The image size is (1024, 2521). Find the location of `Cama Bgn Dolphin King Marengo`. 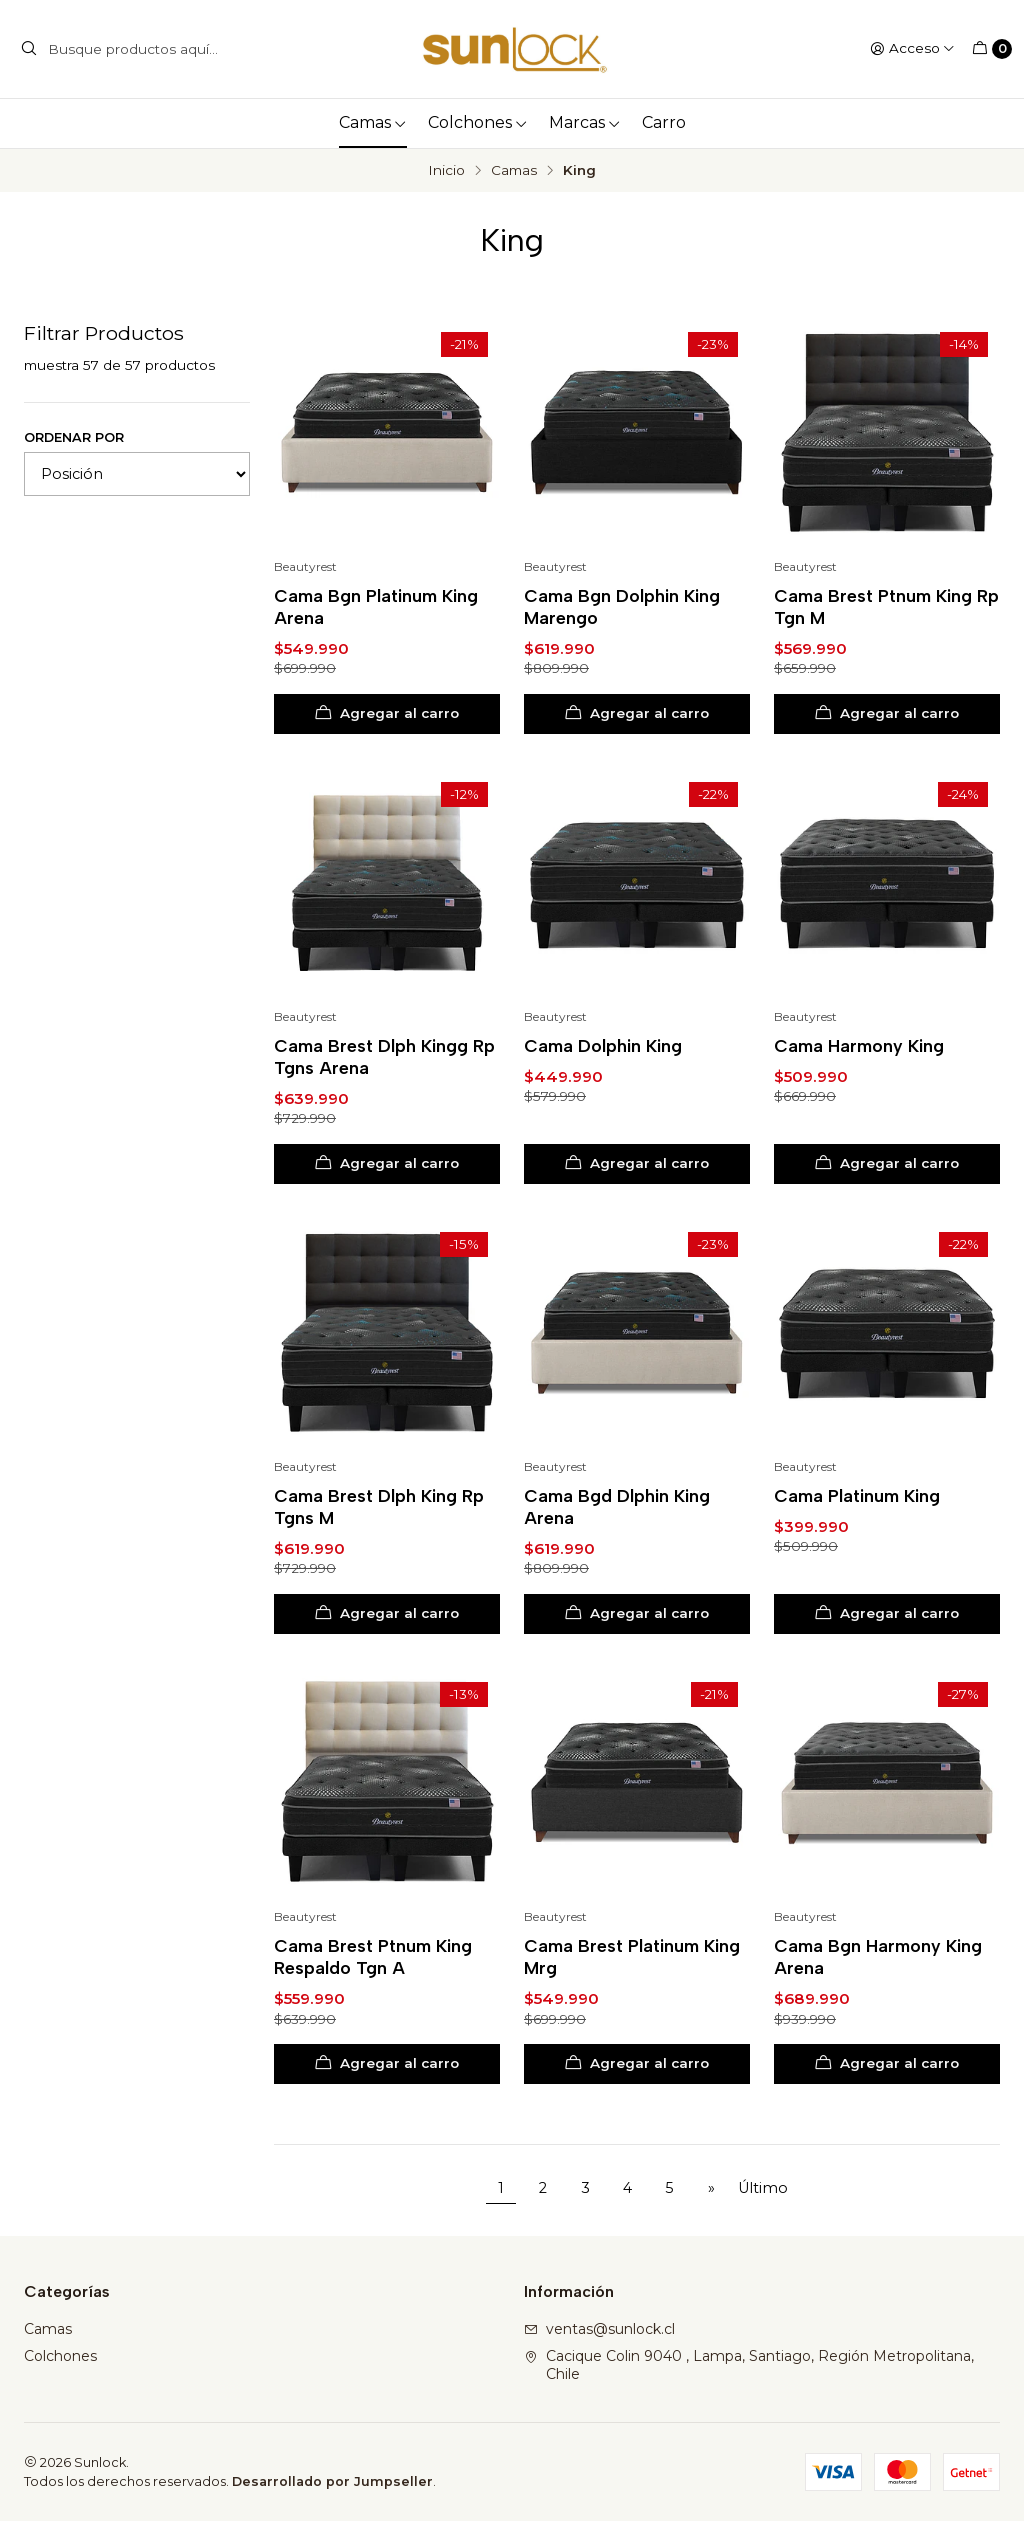

Cama Bgn Dolphin King Marengo is located at coordinates (622, 606).